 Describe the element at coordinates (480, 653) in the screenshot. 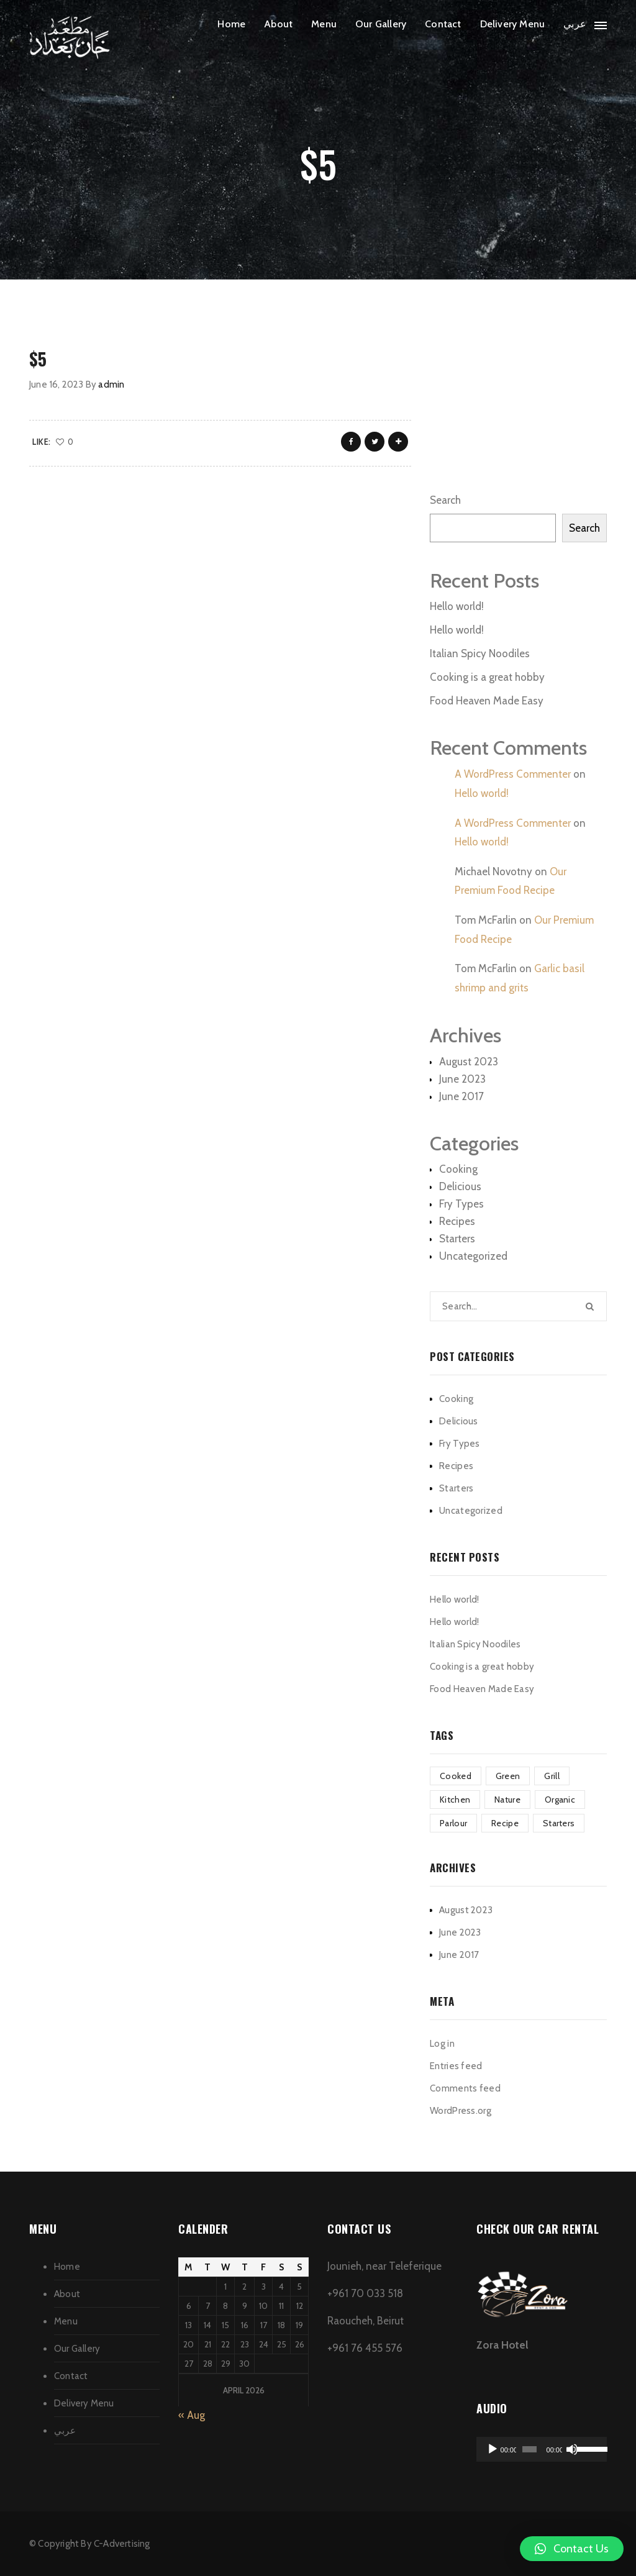

I see `Italian Spicy Noodiles` at that location.